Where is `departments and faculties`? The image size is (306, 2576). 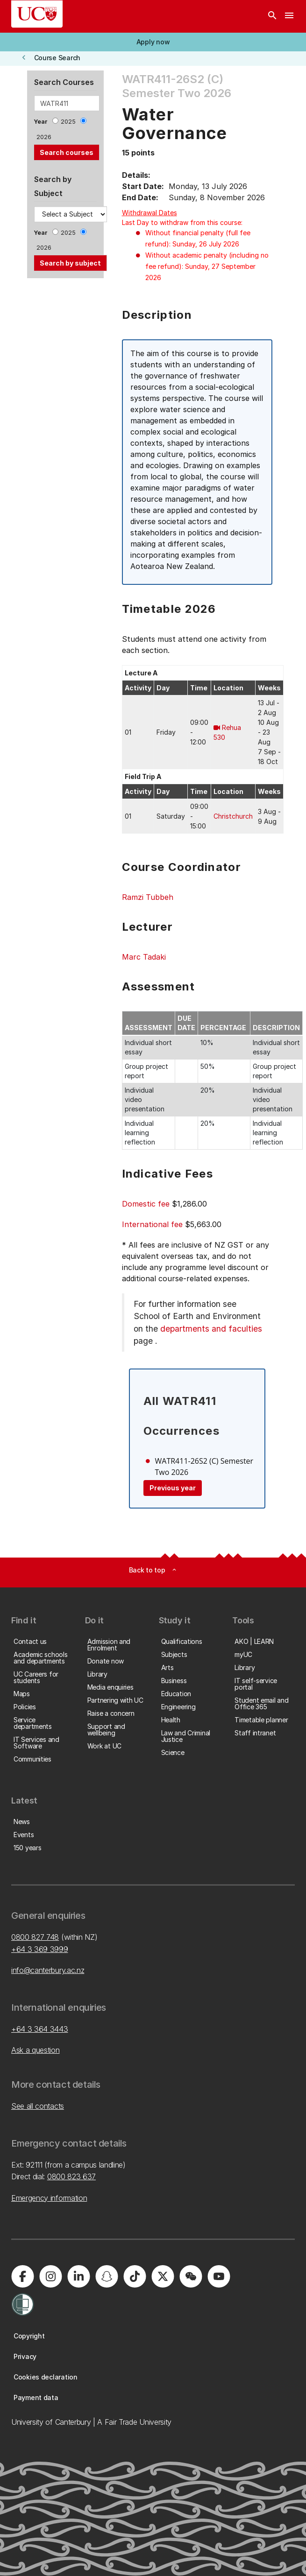
departments and faculties is located at coordinates (211, 1329).